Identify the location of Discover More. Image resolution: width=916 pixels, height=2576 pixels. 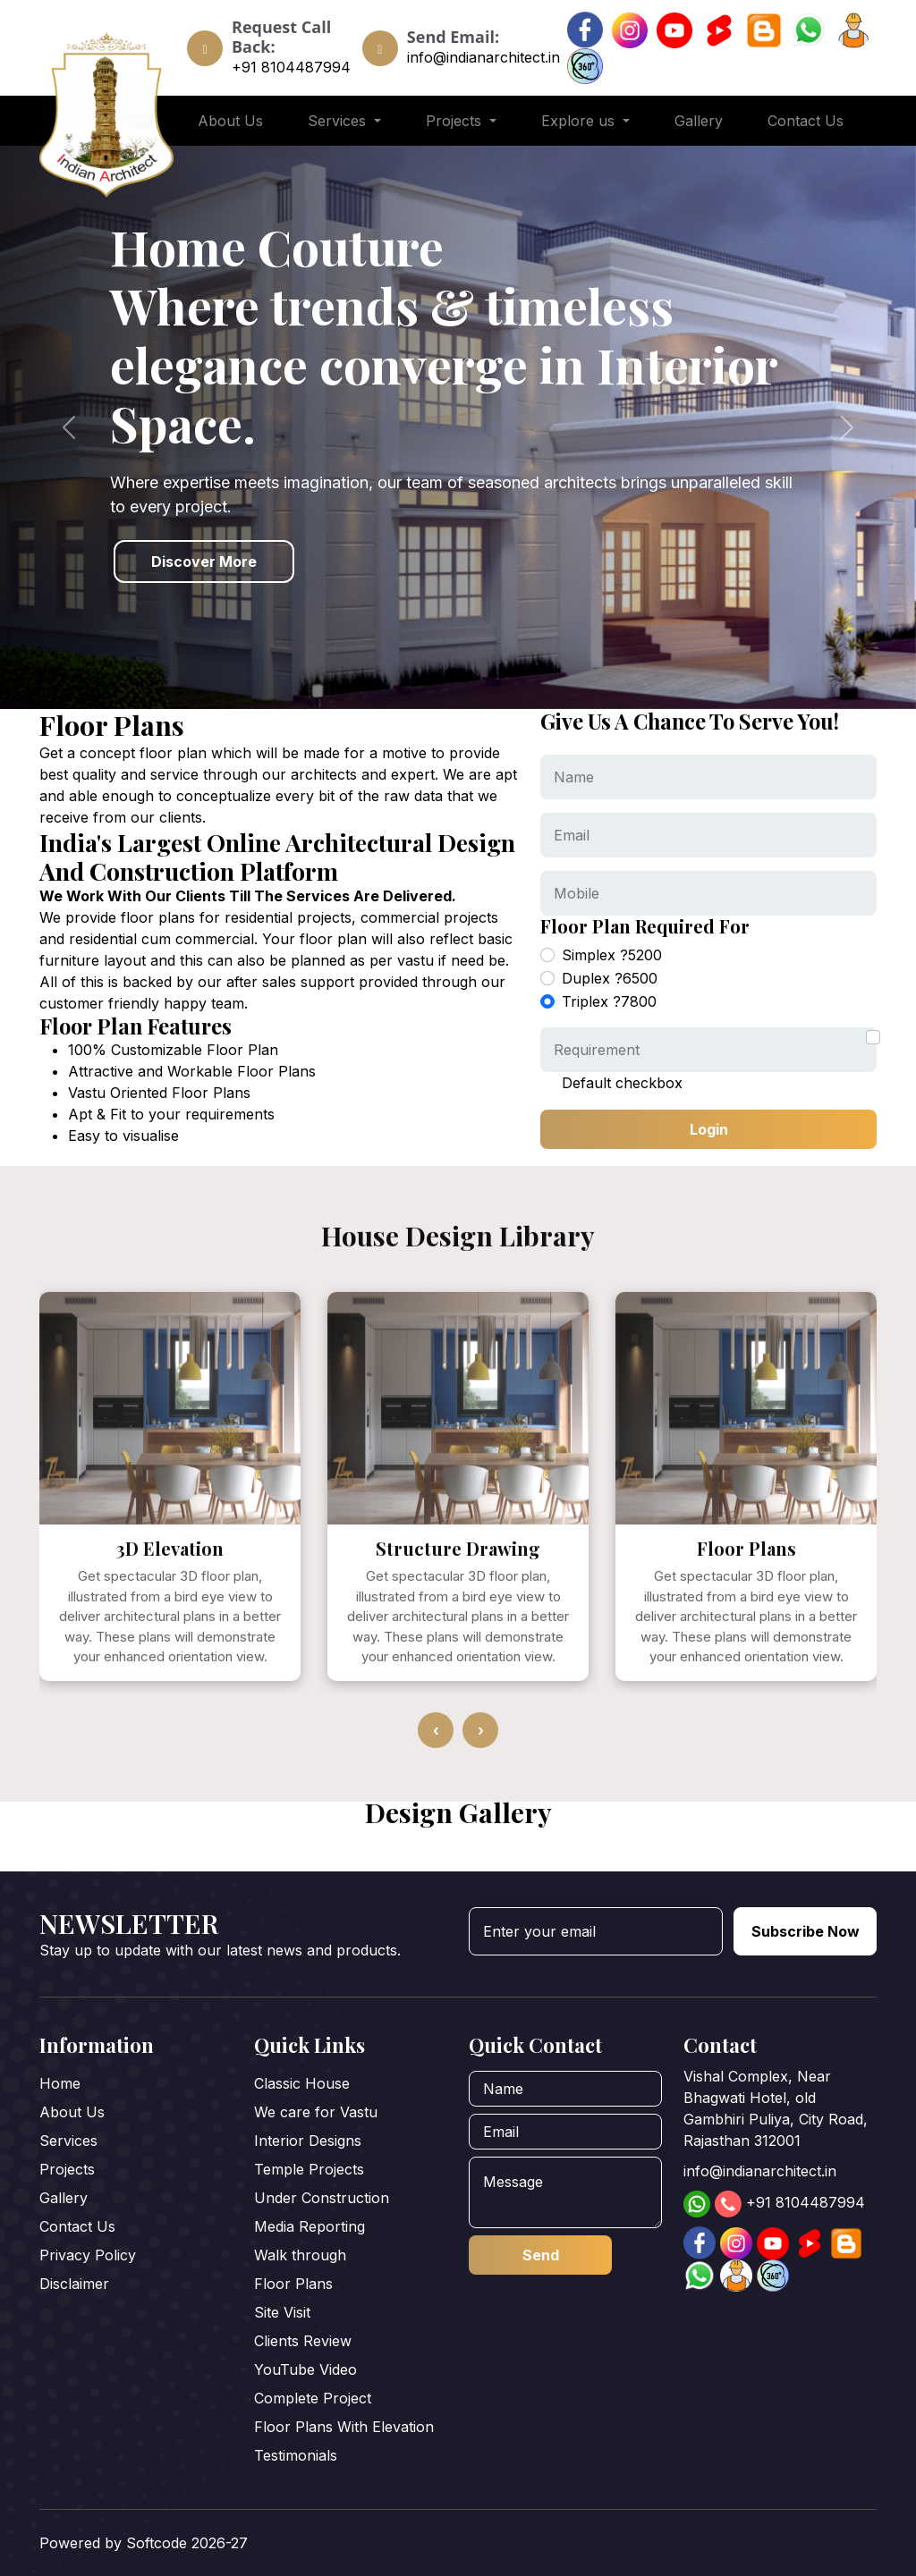
(204, 561).